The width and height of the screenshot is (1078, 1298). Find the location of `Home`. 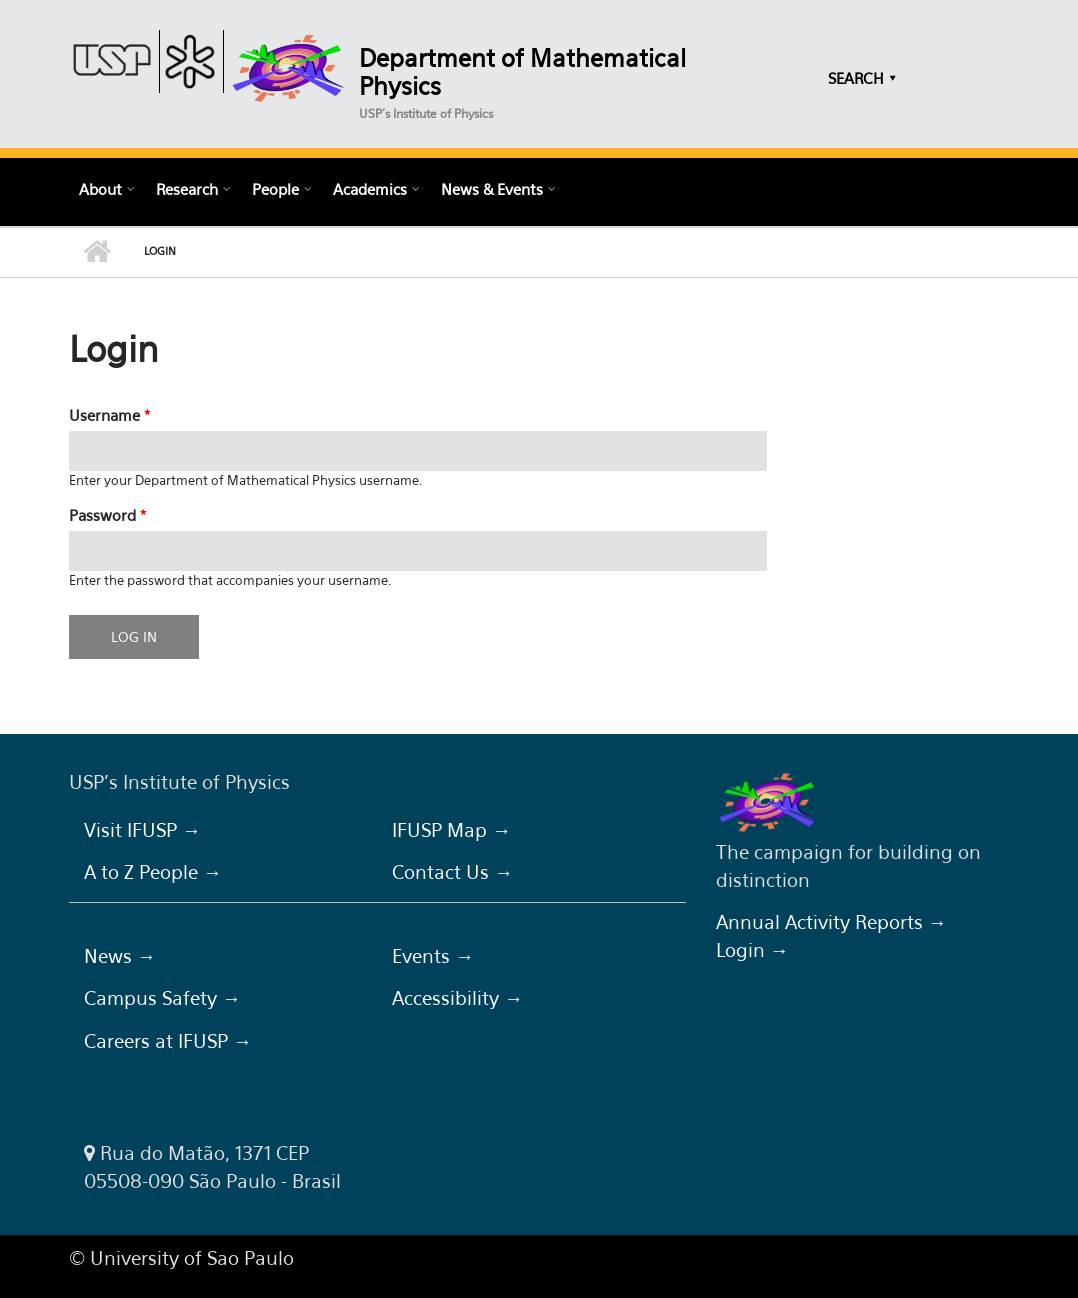

Home is located at coordinates (96, 252).